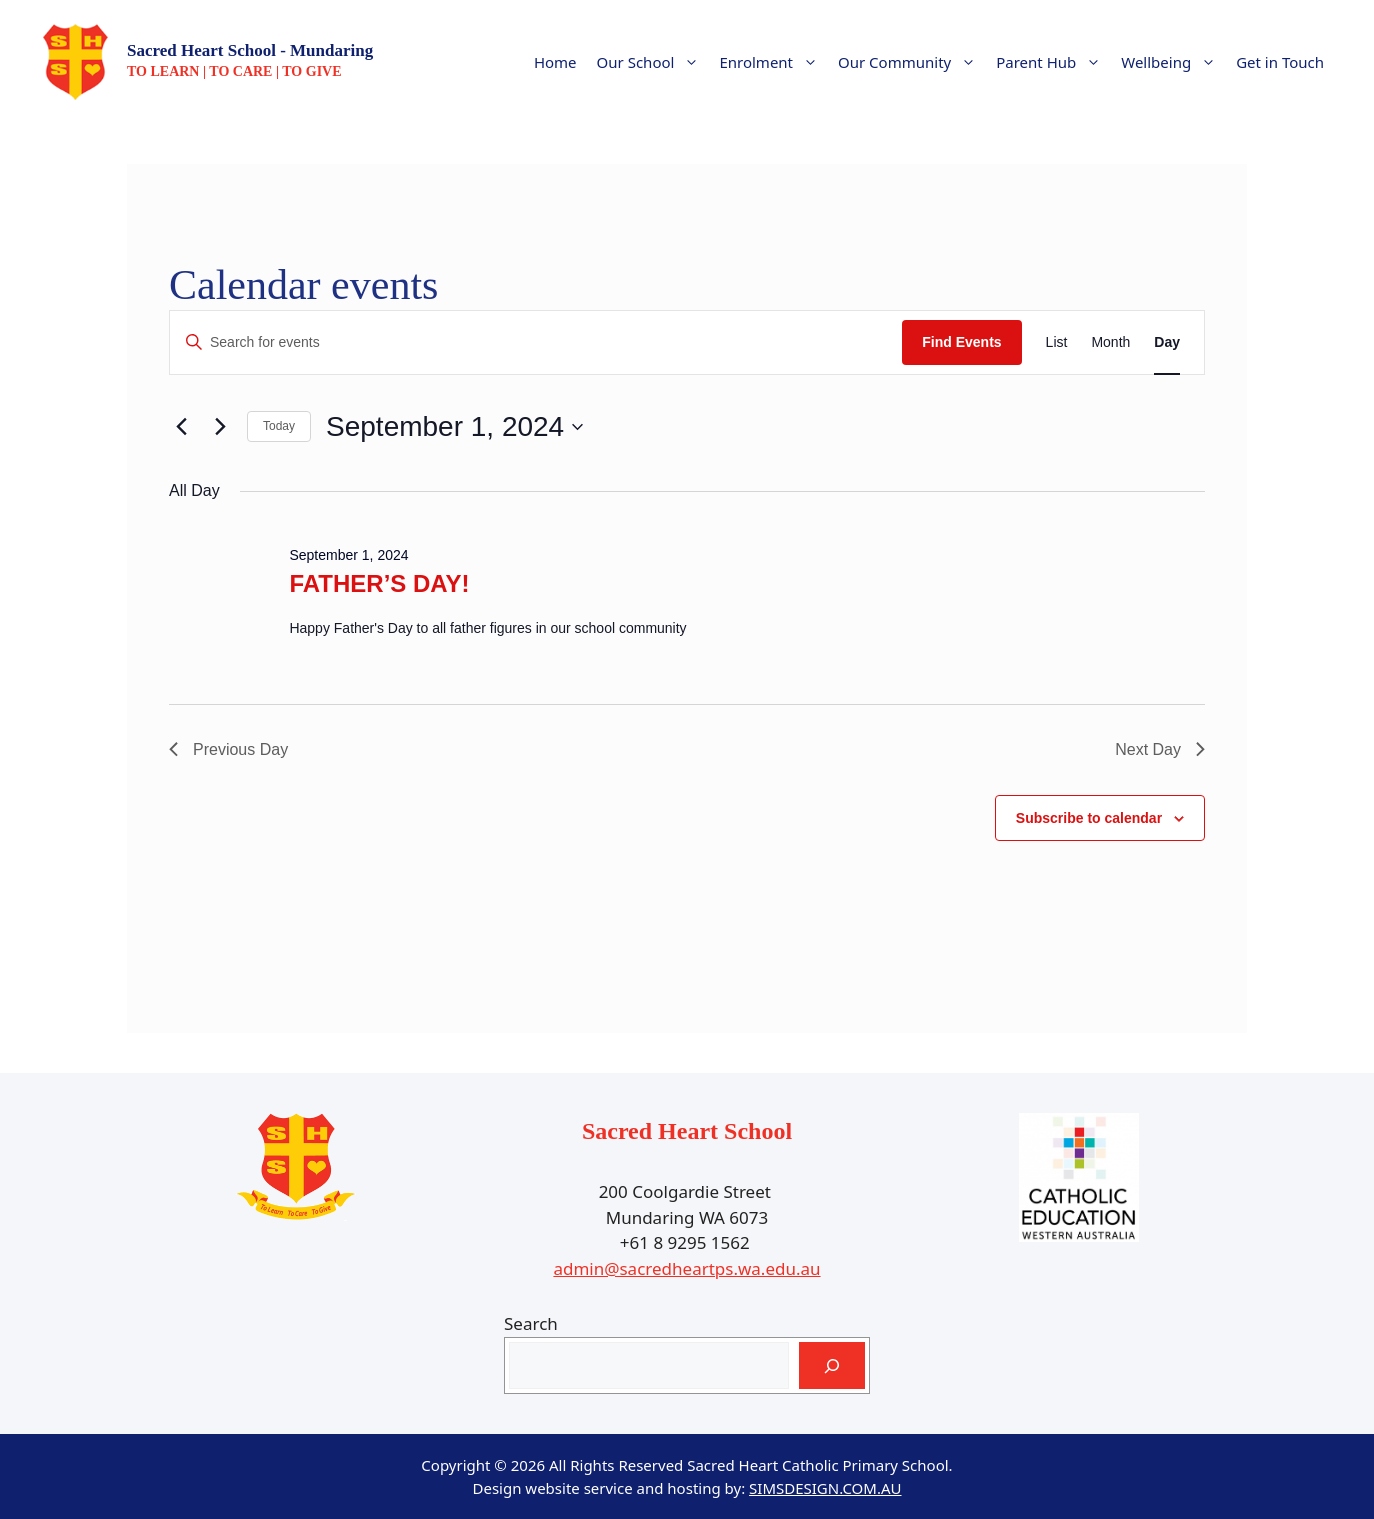 Image resolution: width=1374 pixels, height=1519 pixels. I want to click on Today, so click(279, 426).